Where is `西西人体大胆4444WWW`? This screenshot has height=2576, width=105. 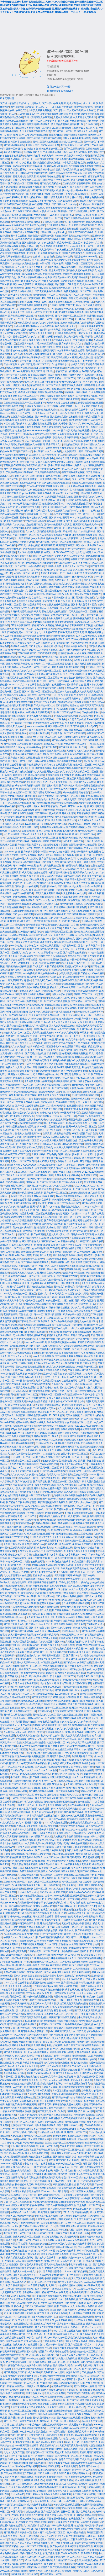 西西人体大胆4444WWW is located at coordinates (47, 1631).